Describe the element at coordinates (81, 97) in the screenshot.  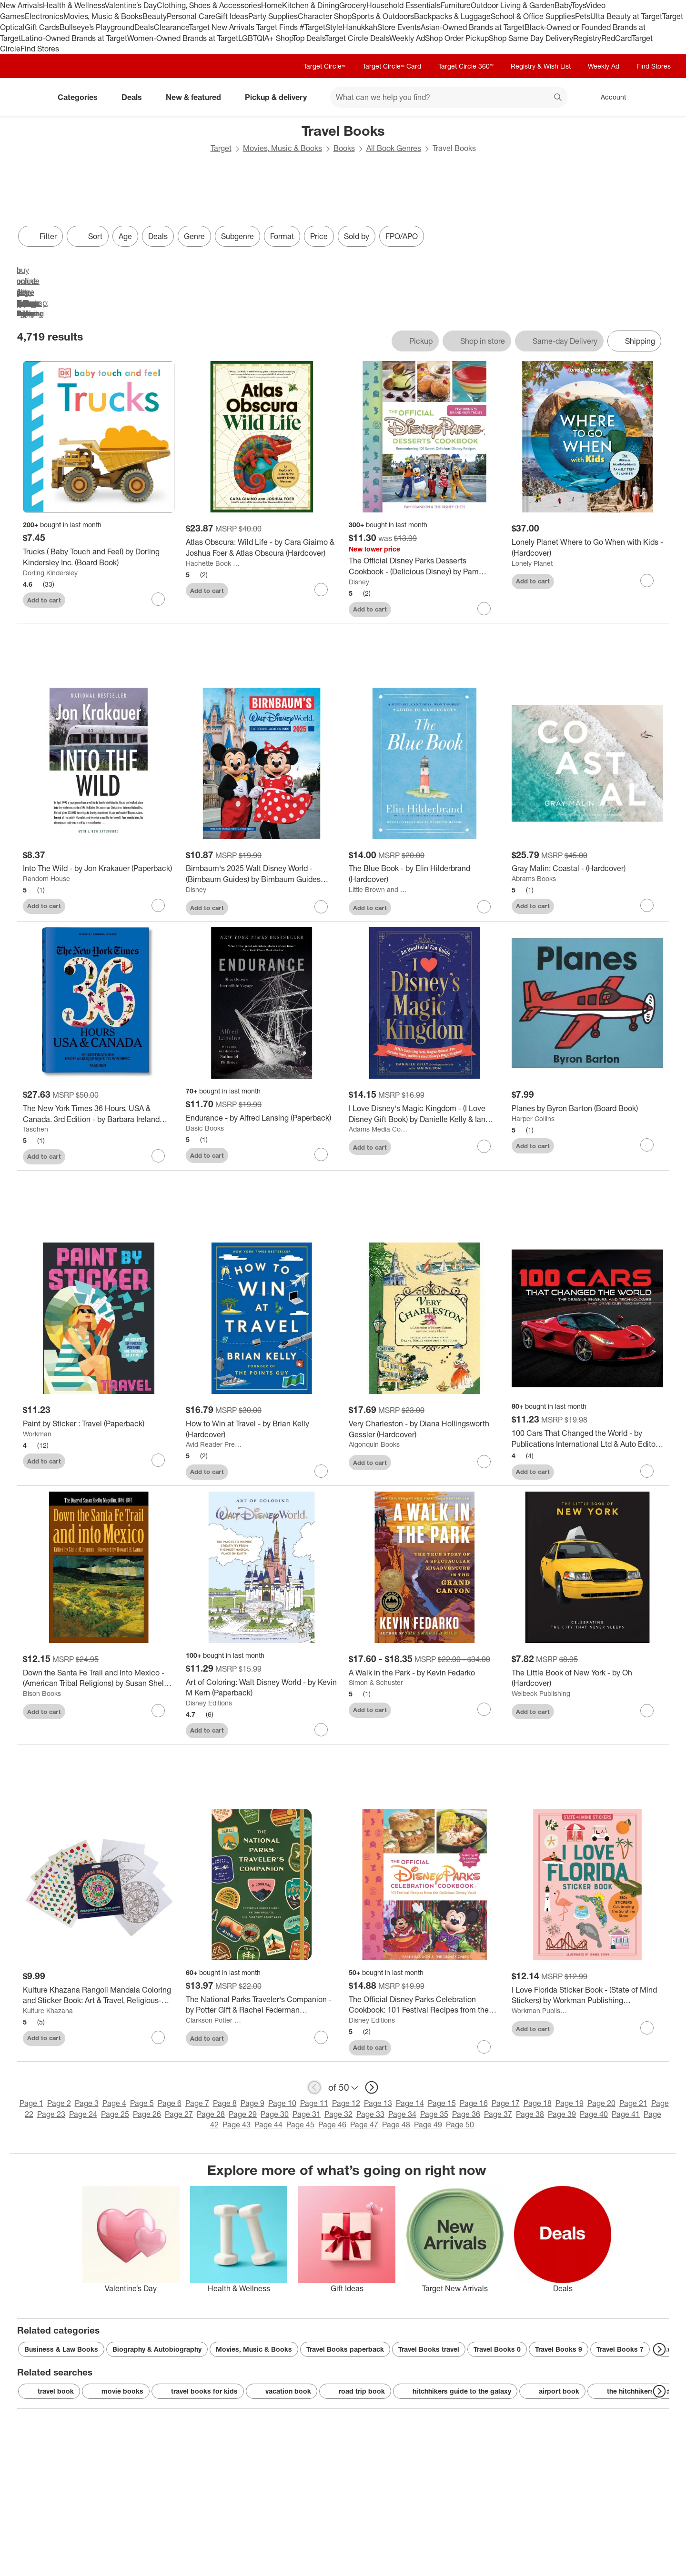
I see `Categories` at that location.